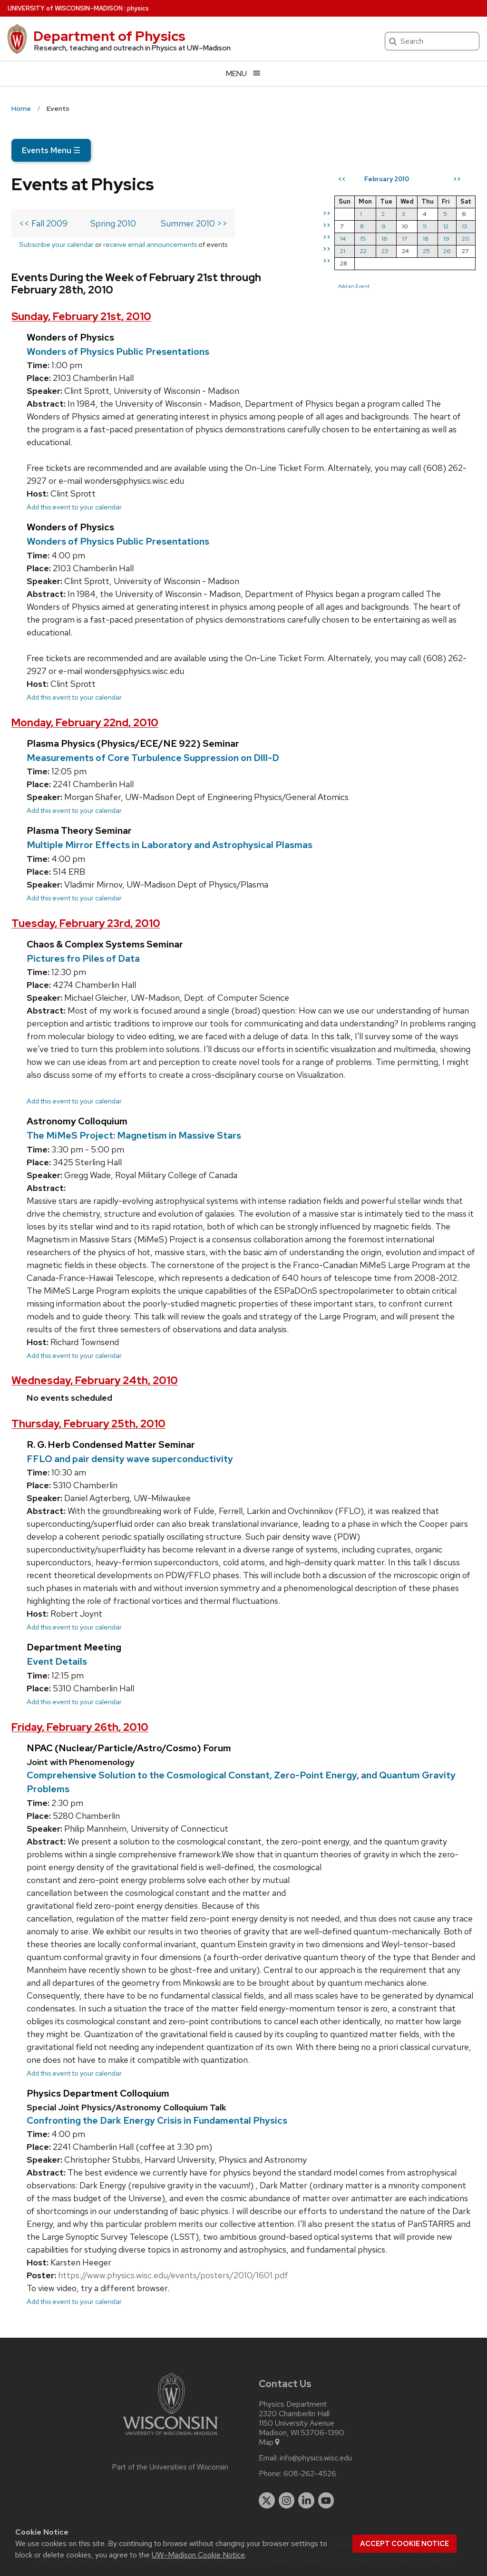 The height and width of the screenshot is (2576, 487). What do you see at coordinates (267, 2500) in the screenshot?
I see `[twitter]` at bounding box center [267, 2500].